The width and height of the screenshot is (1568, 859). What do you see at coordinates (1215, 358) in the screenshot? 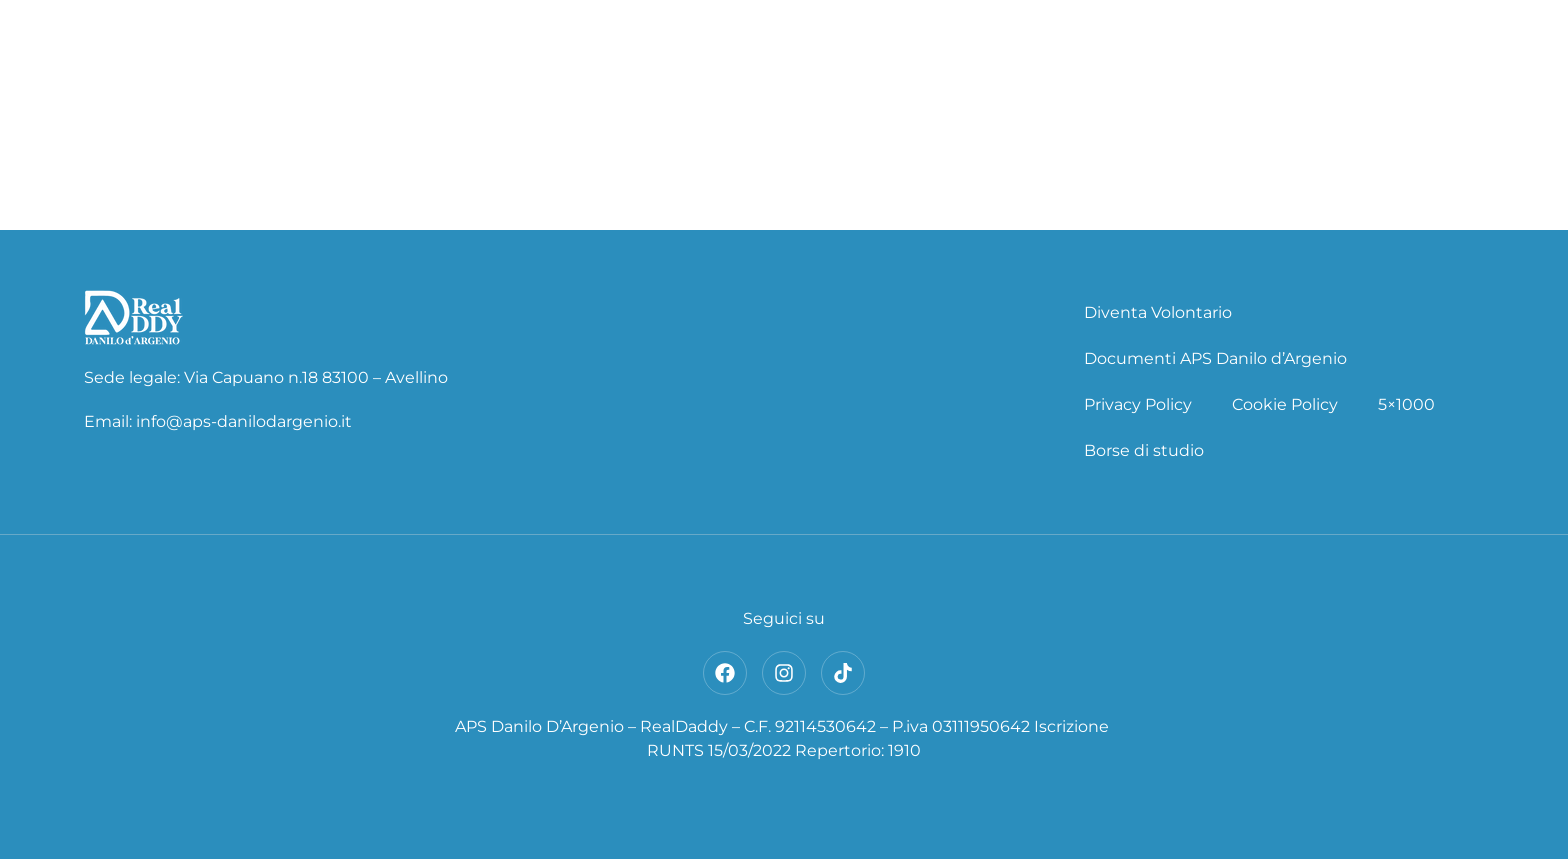
I see `Documenti APS Danilo d’Argenio` at bounding box center [1215, 358].